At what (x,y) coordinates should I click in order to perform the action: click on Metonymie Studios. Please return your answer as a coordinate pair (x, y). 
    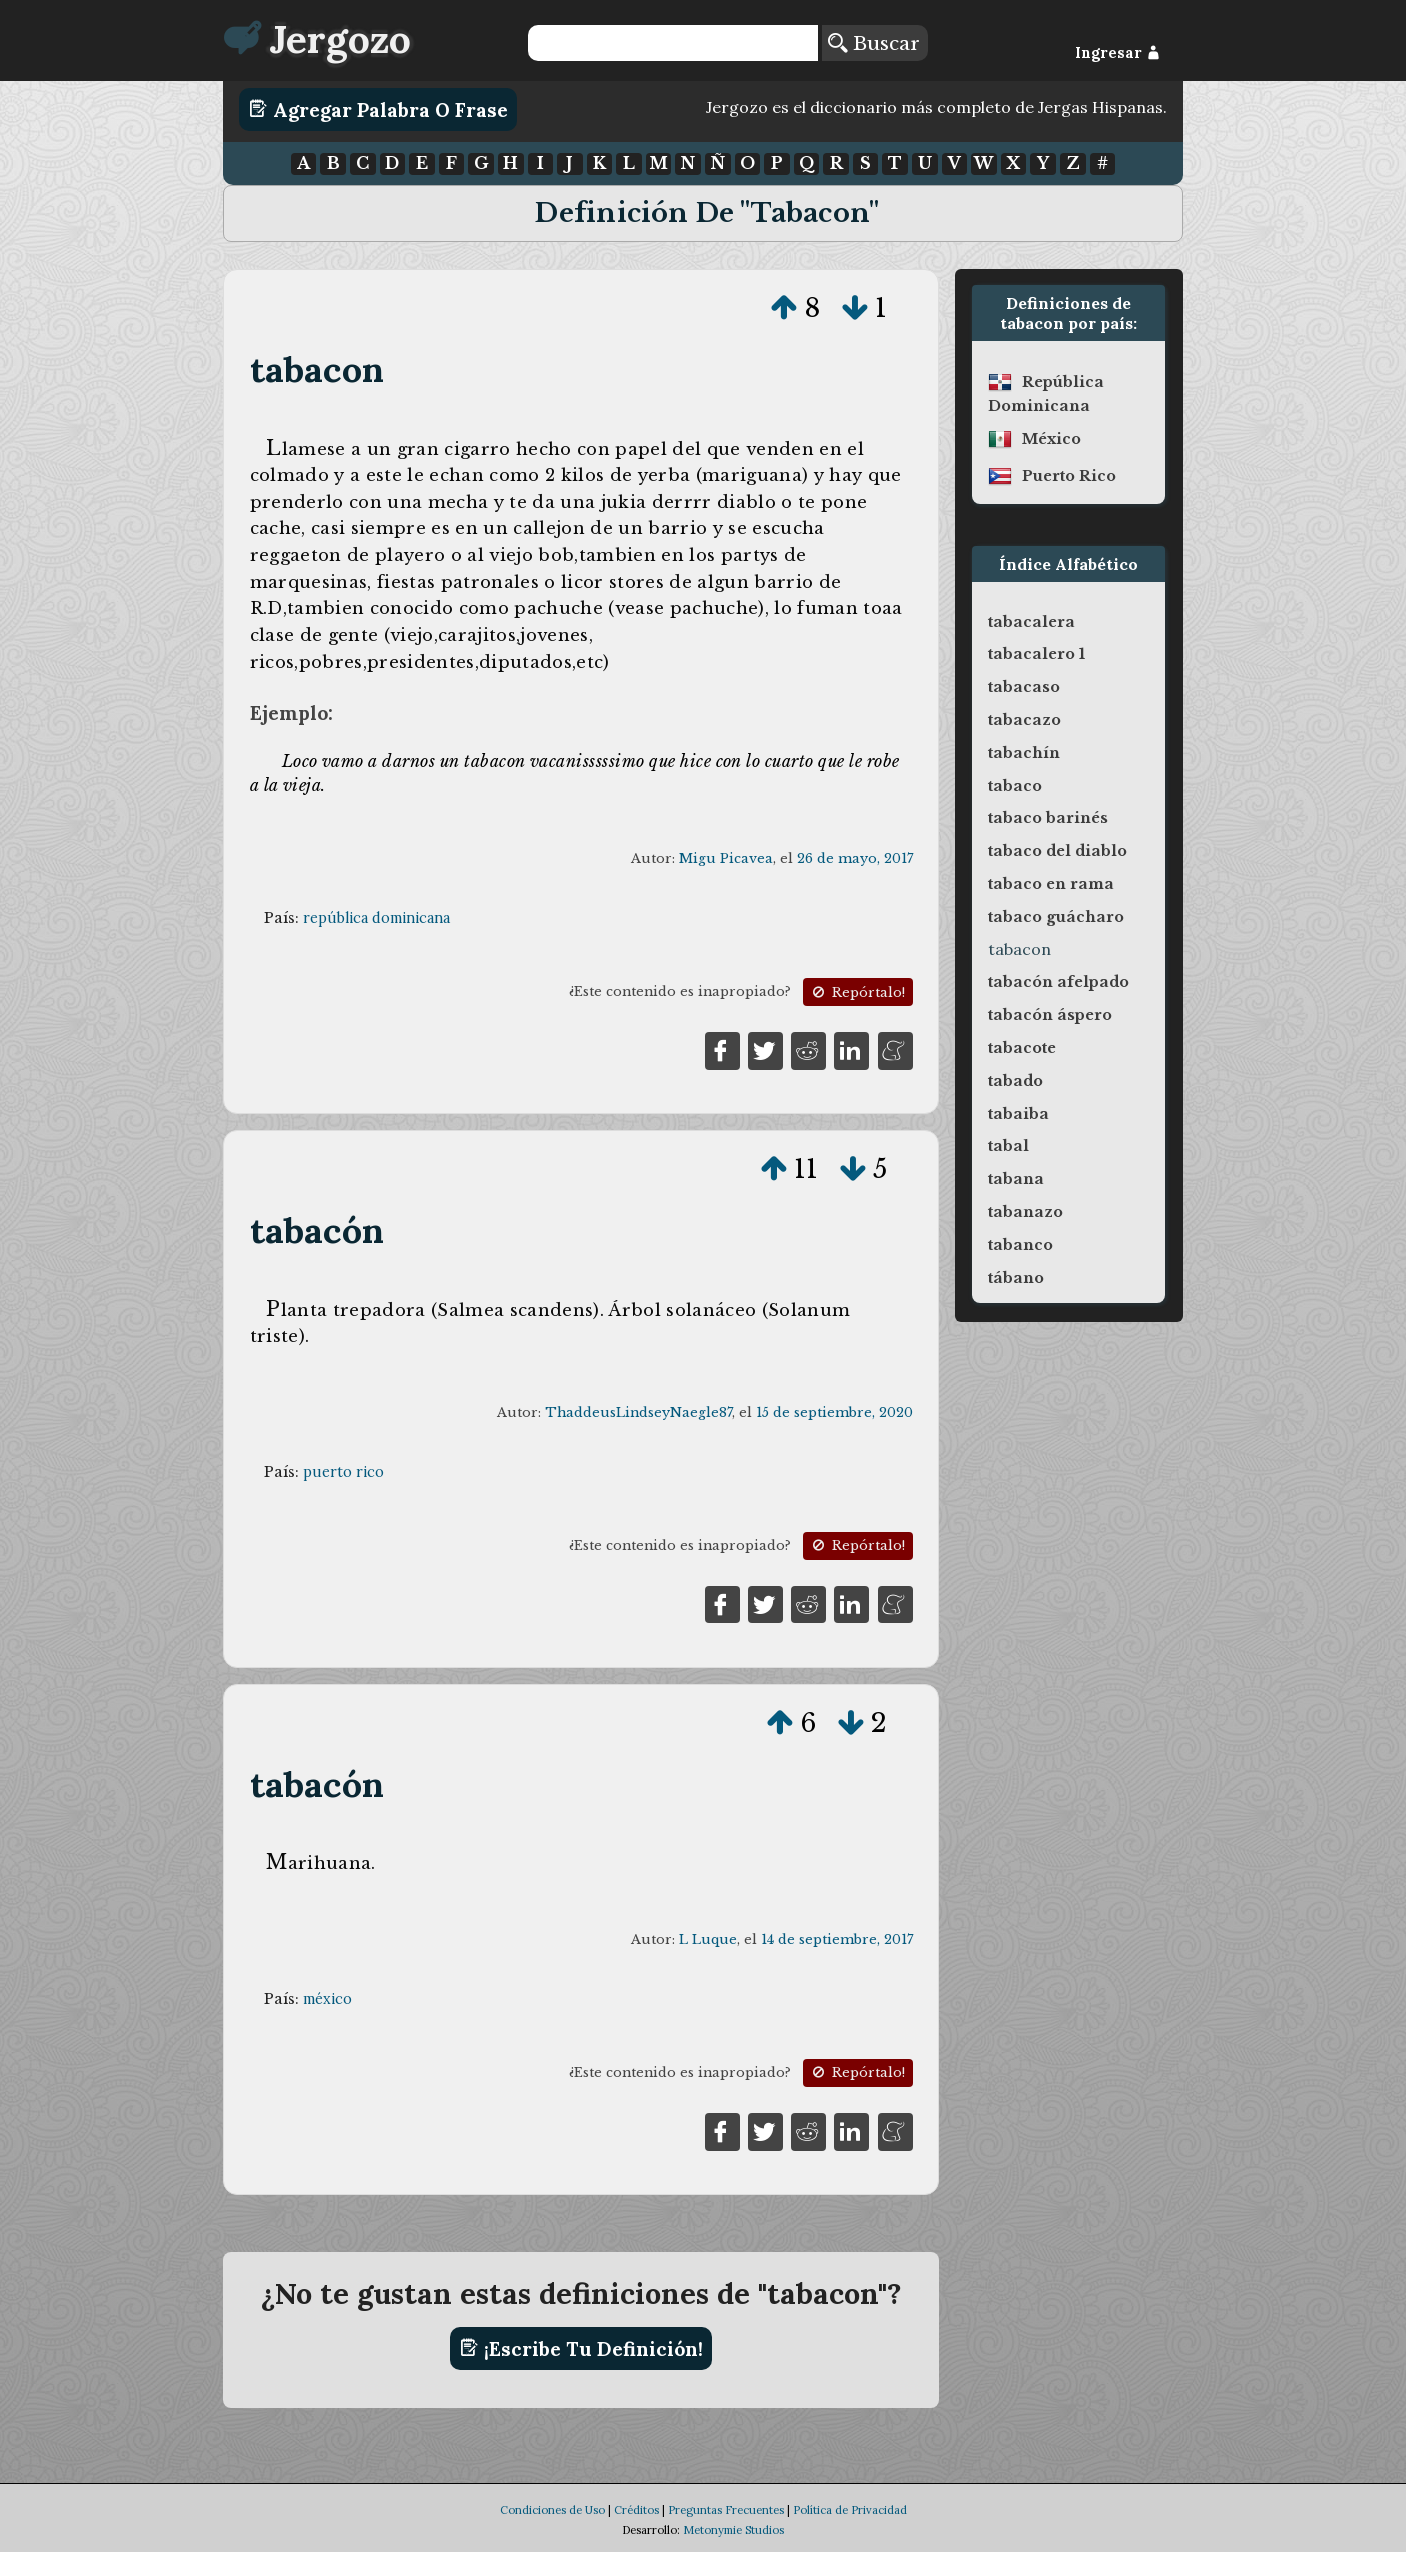
    Looking at the image, I should click on (733, 2530).